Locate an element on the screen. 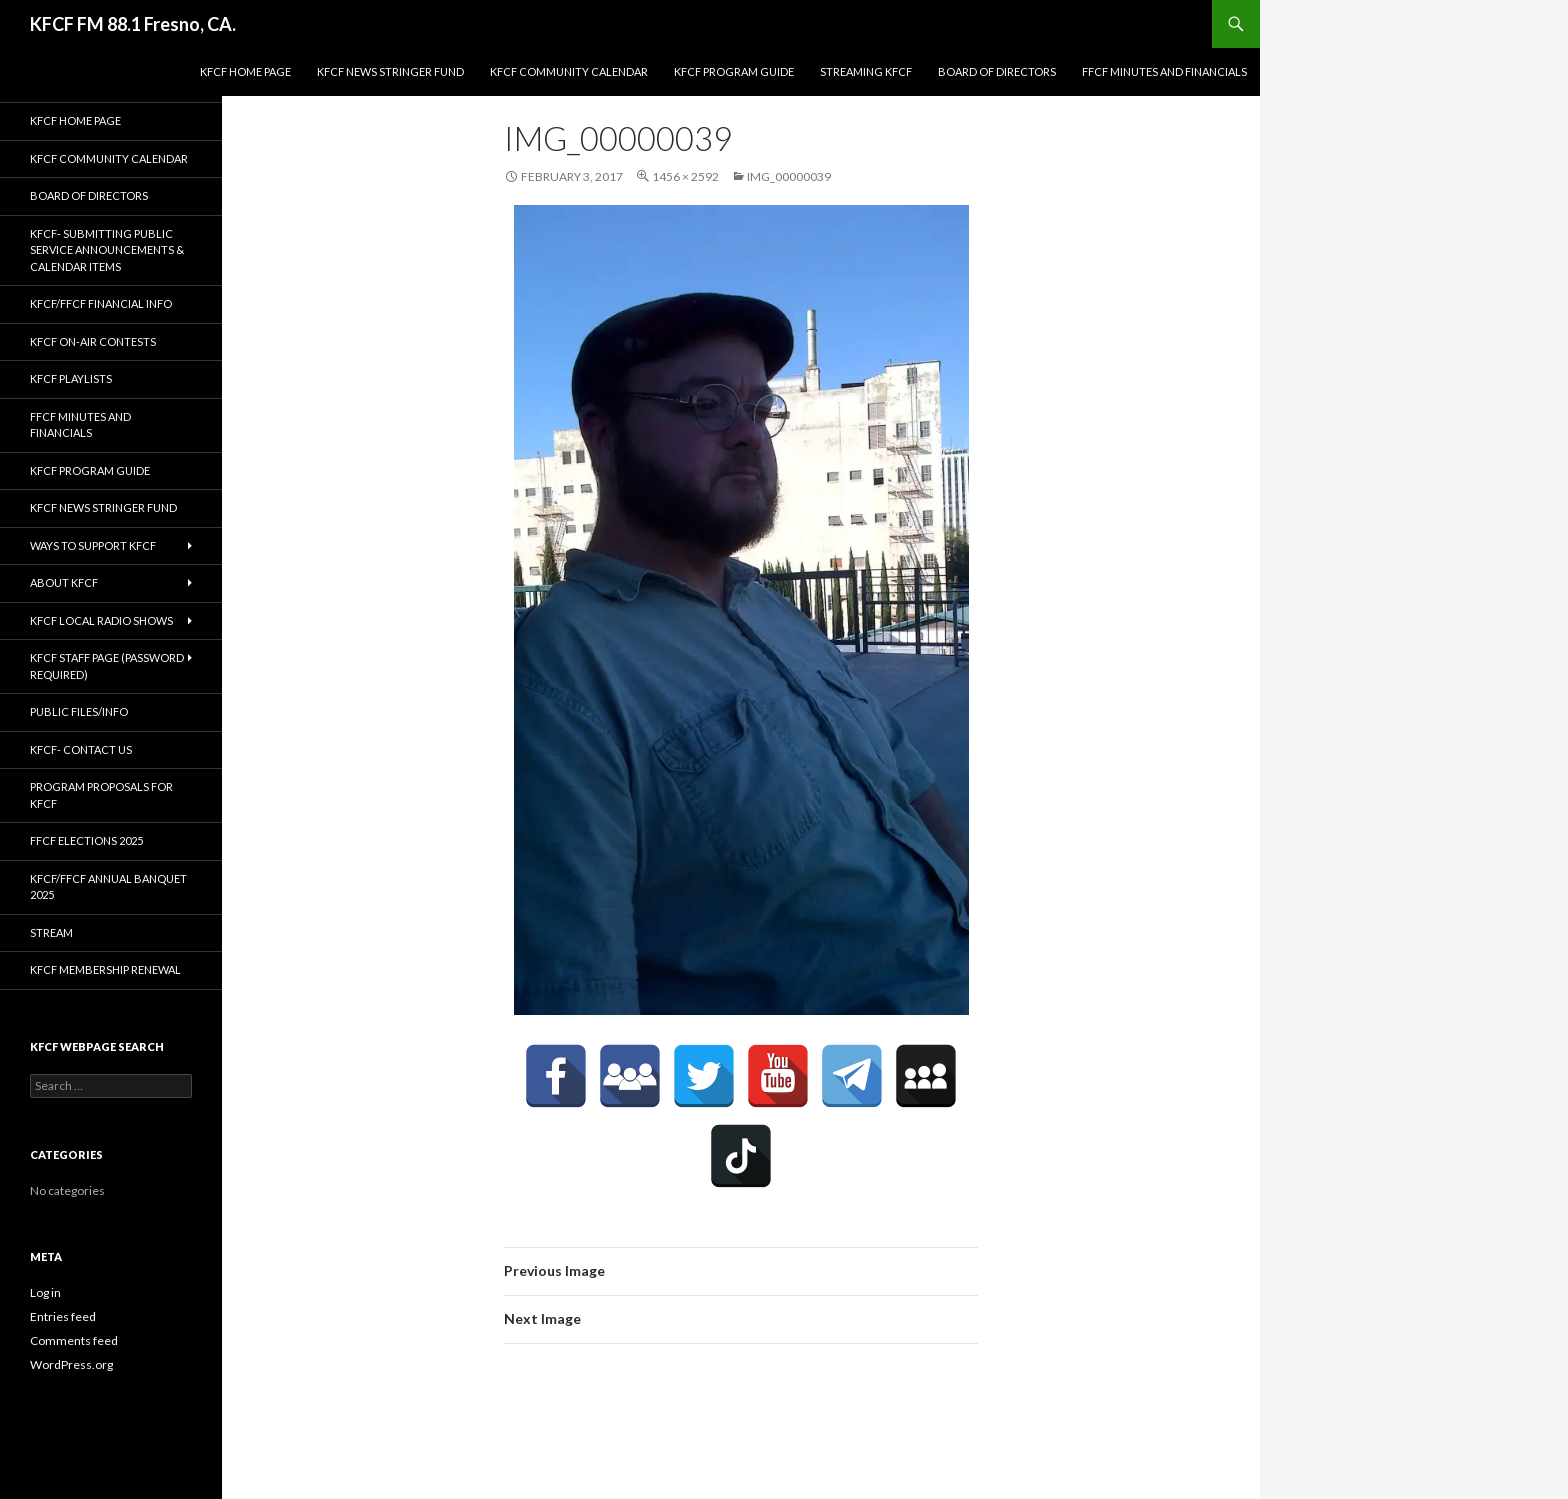 The image size is (1568, 1499). KFCF Local Radio Shows is located at coordinates (101, 620).